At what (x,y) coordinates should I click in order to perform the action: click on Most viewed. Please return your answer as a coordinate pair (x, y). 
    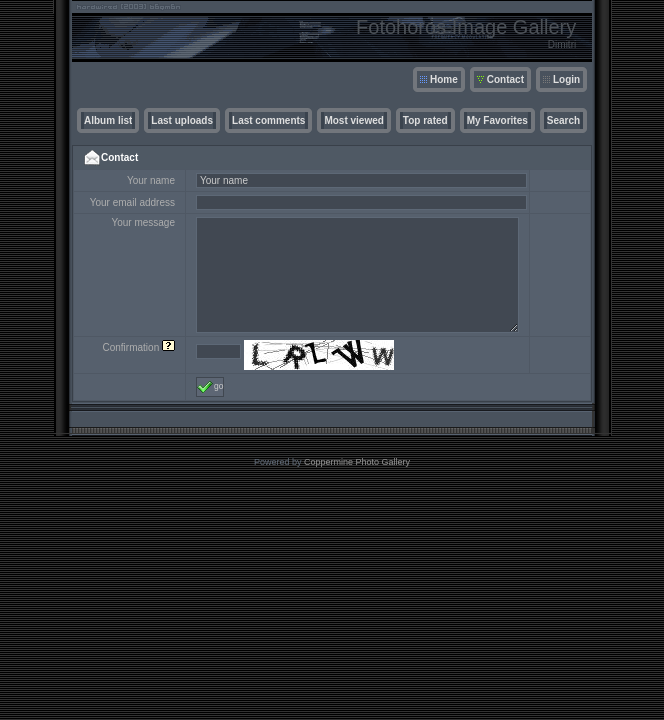
    Looking at the image, I should click on (353, 120).